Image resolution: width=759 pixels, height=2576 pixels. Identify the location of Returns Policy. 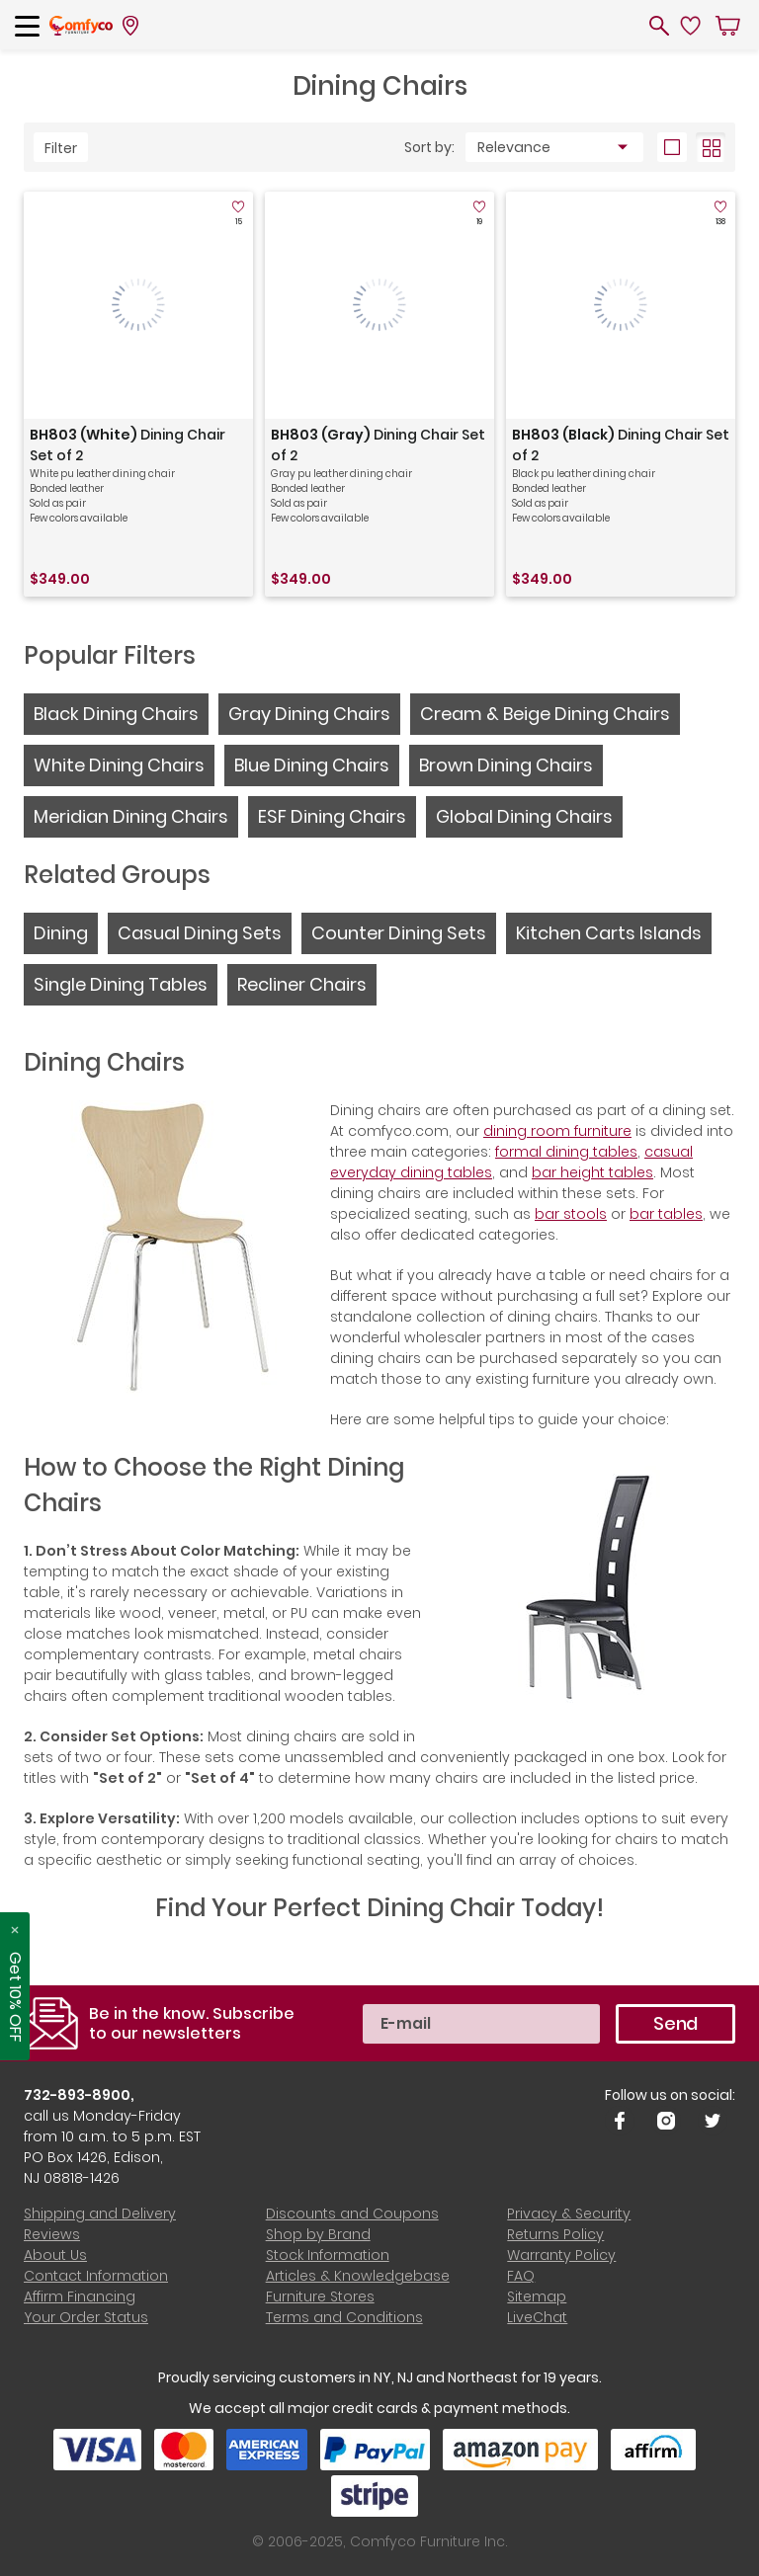
(555, 2234).